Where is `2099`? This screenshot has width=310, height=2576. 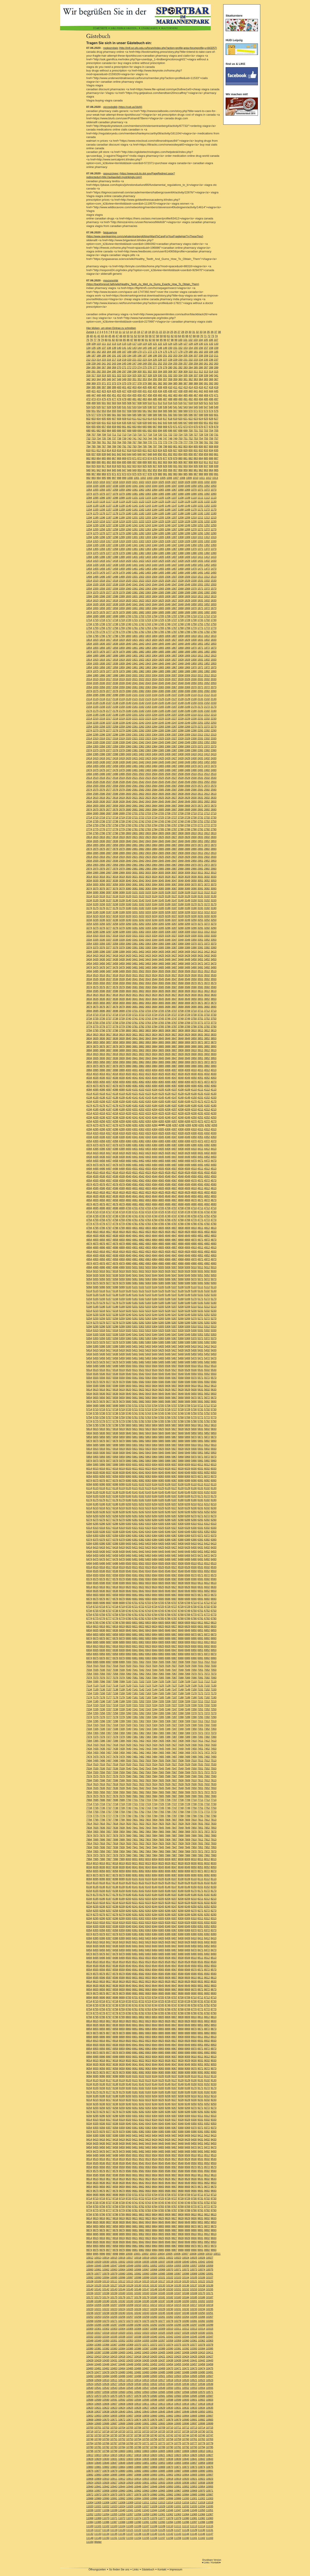 2099 is located at coordinates (122, 695).